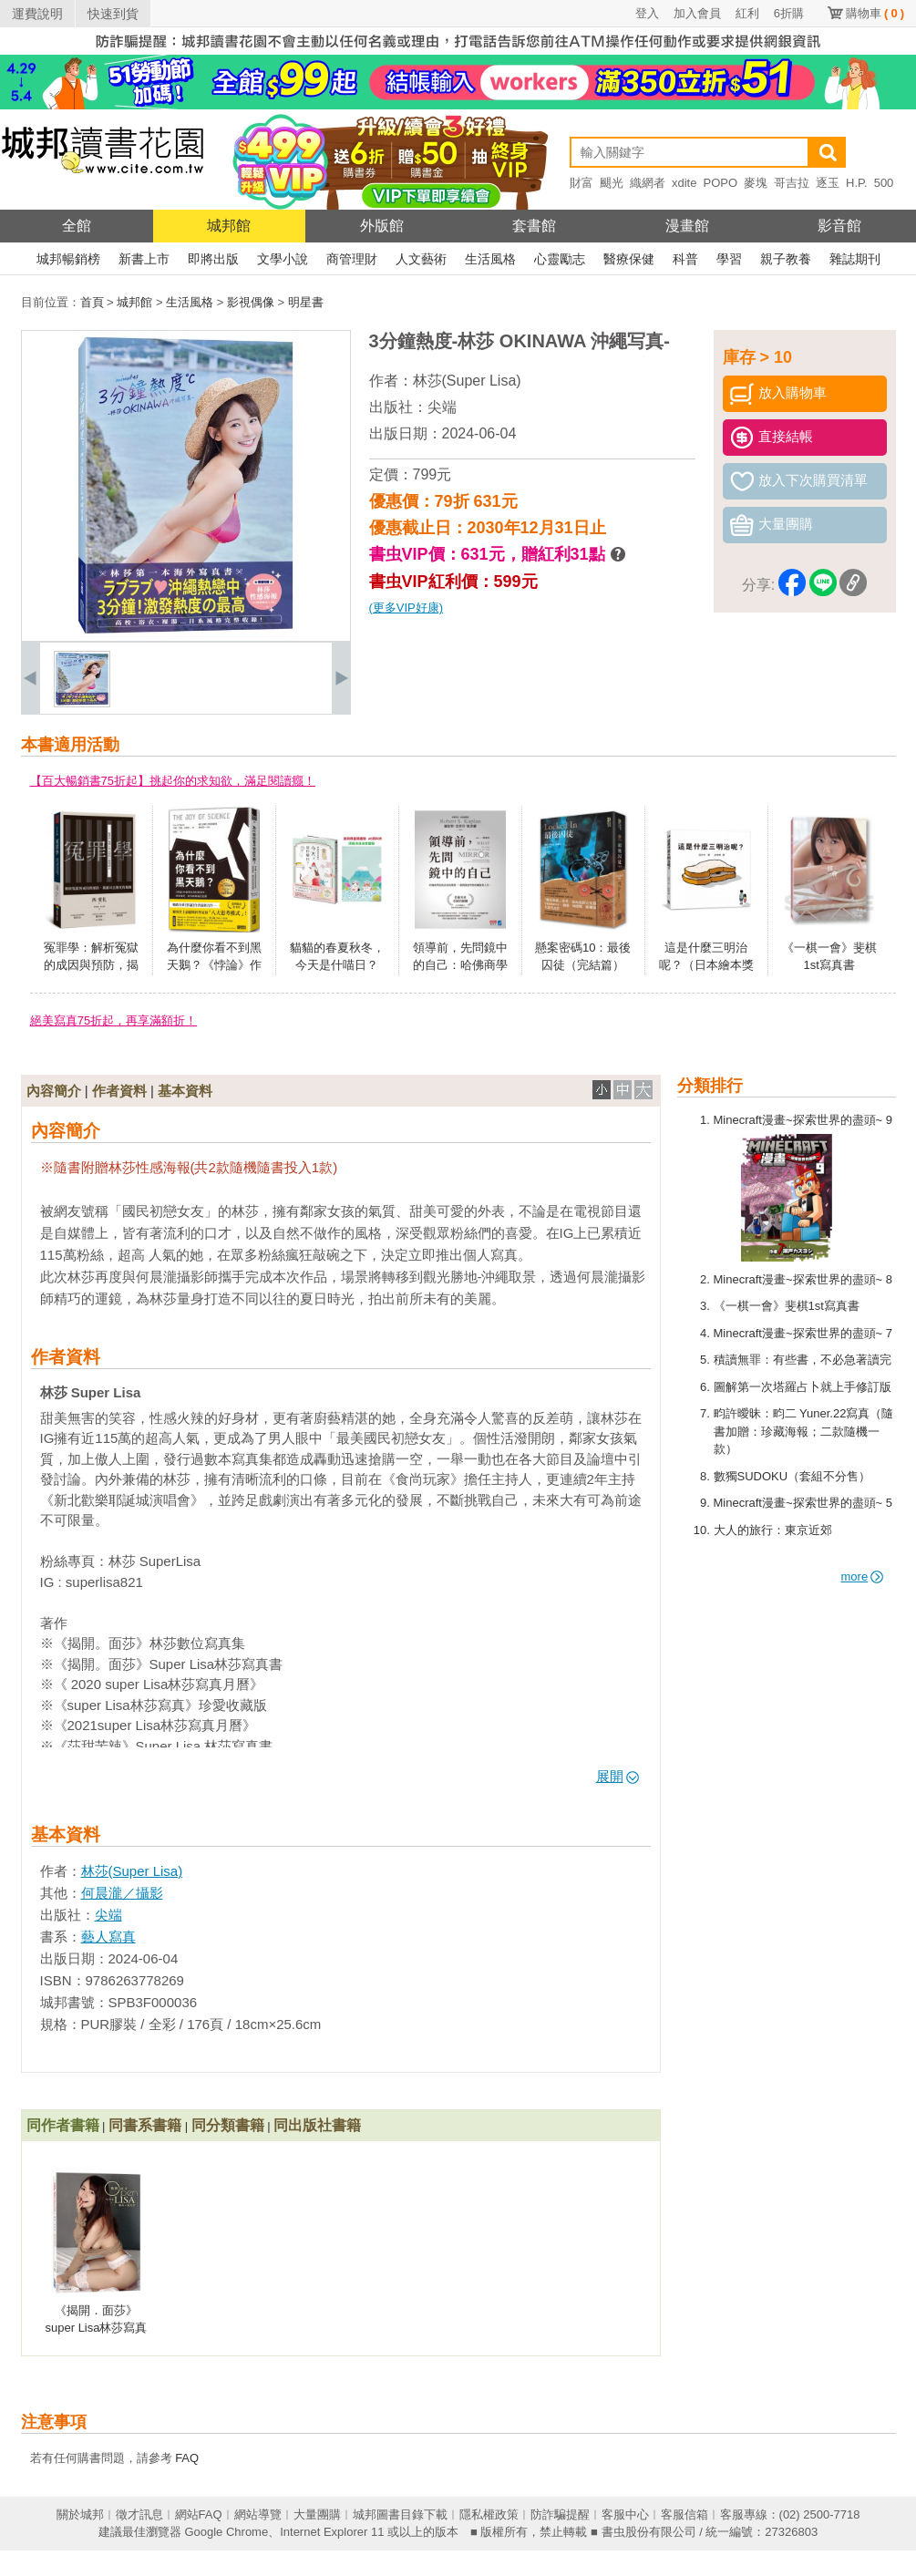  Describe the element at coordinates (803, 1333) in the screenshot. I see `Minecraft漫畫~探索世界的盡頭~ 7` at that location.